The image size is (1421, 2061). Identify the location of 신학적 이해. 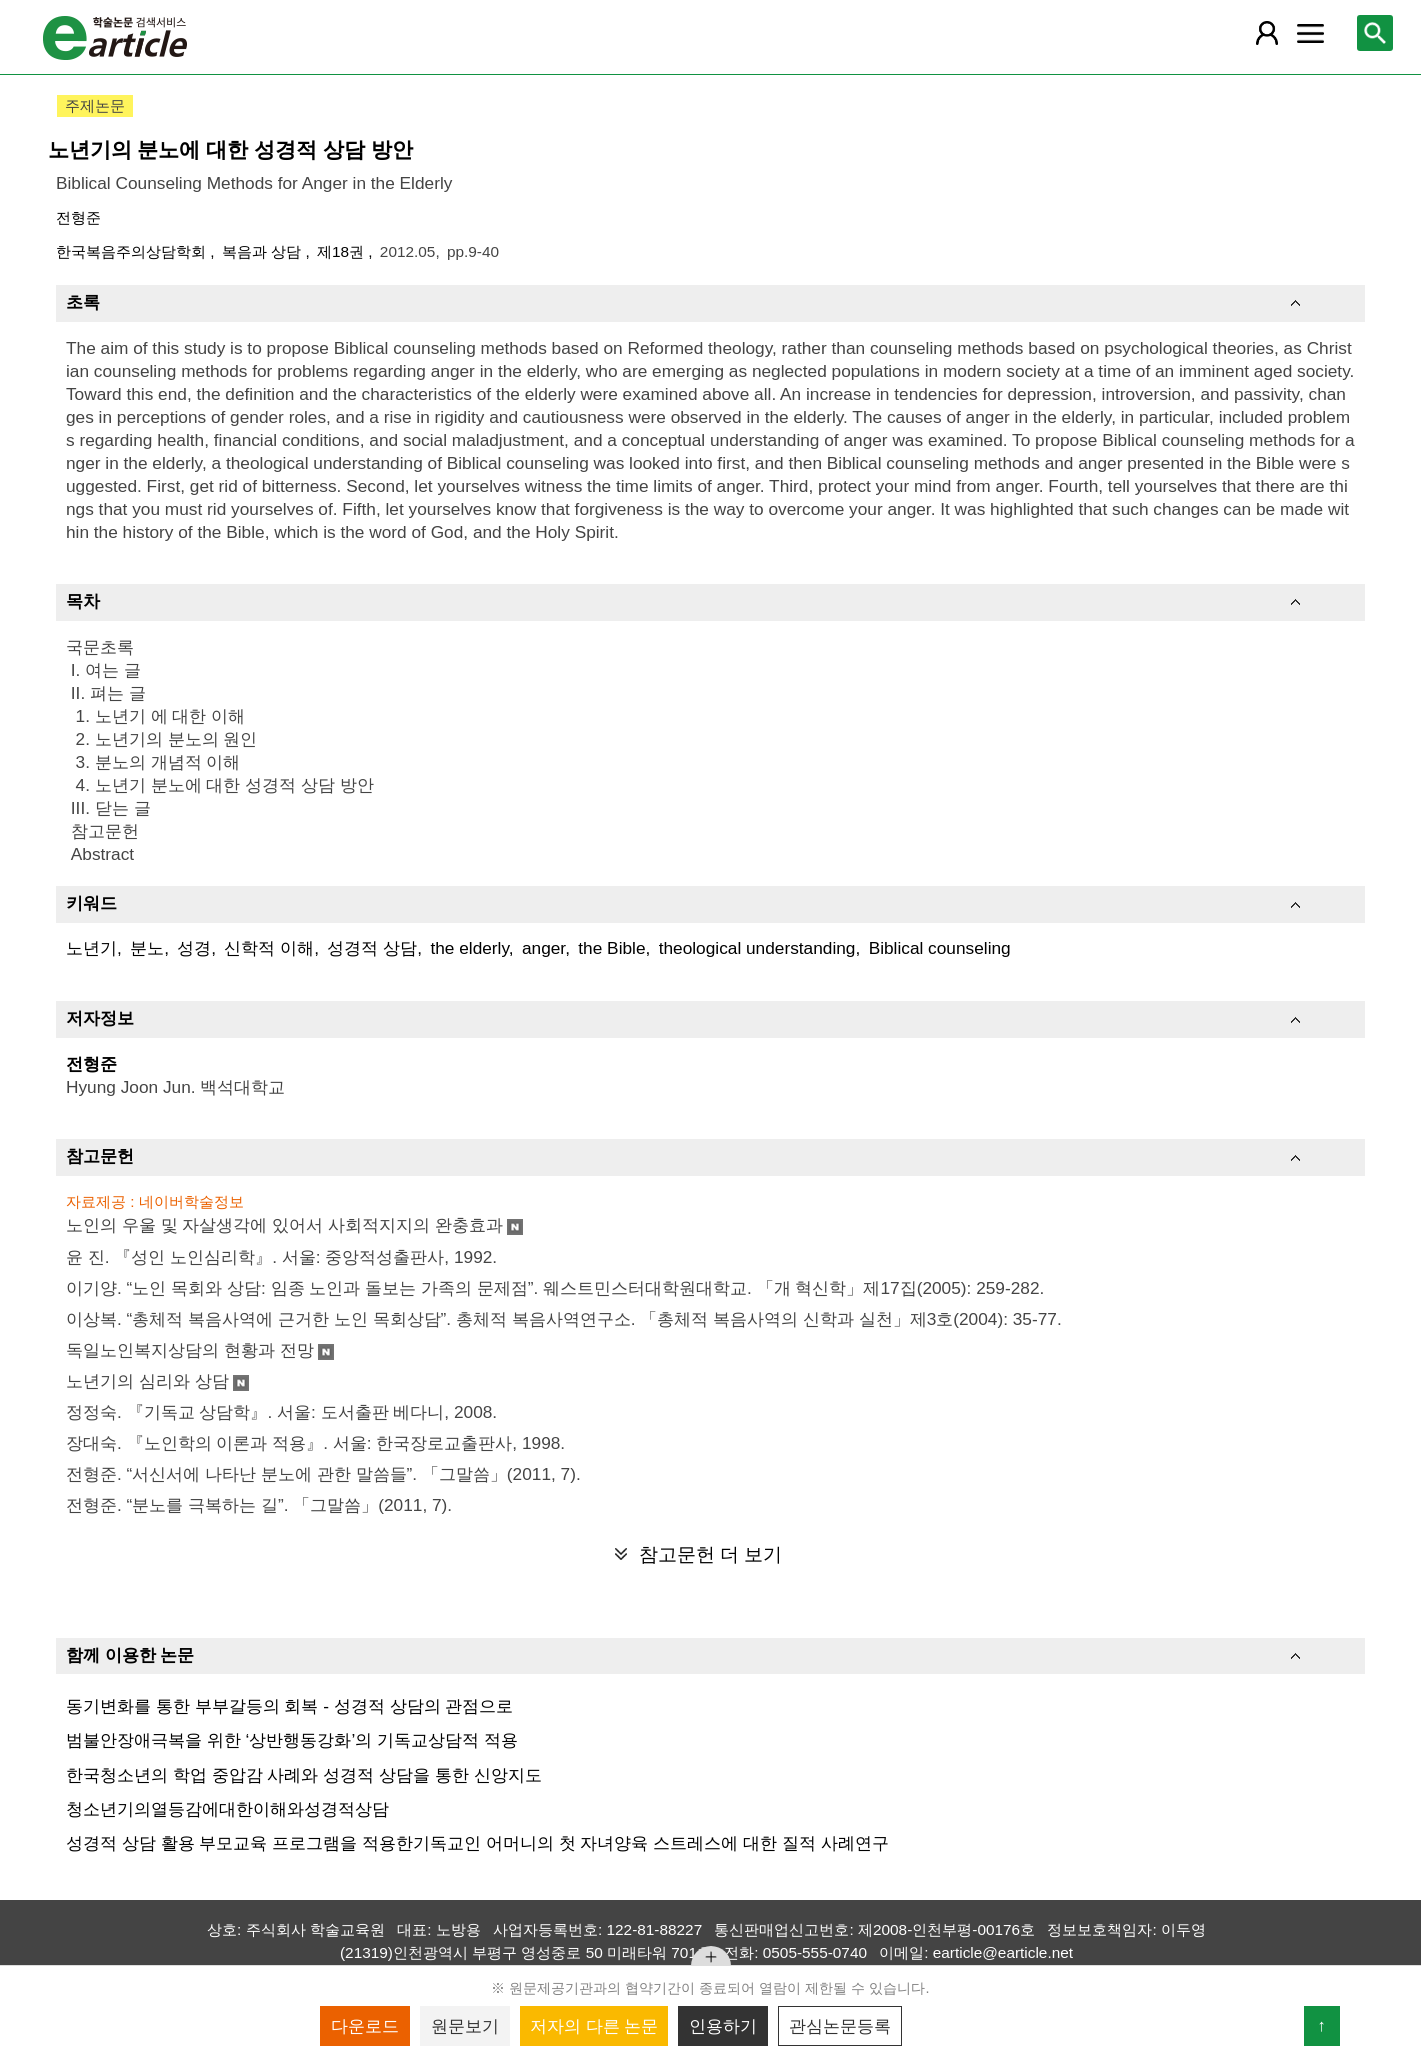
(269, 948).